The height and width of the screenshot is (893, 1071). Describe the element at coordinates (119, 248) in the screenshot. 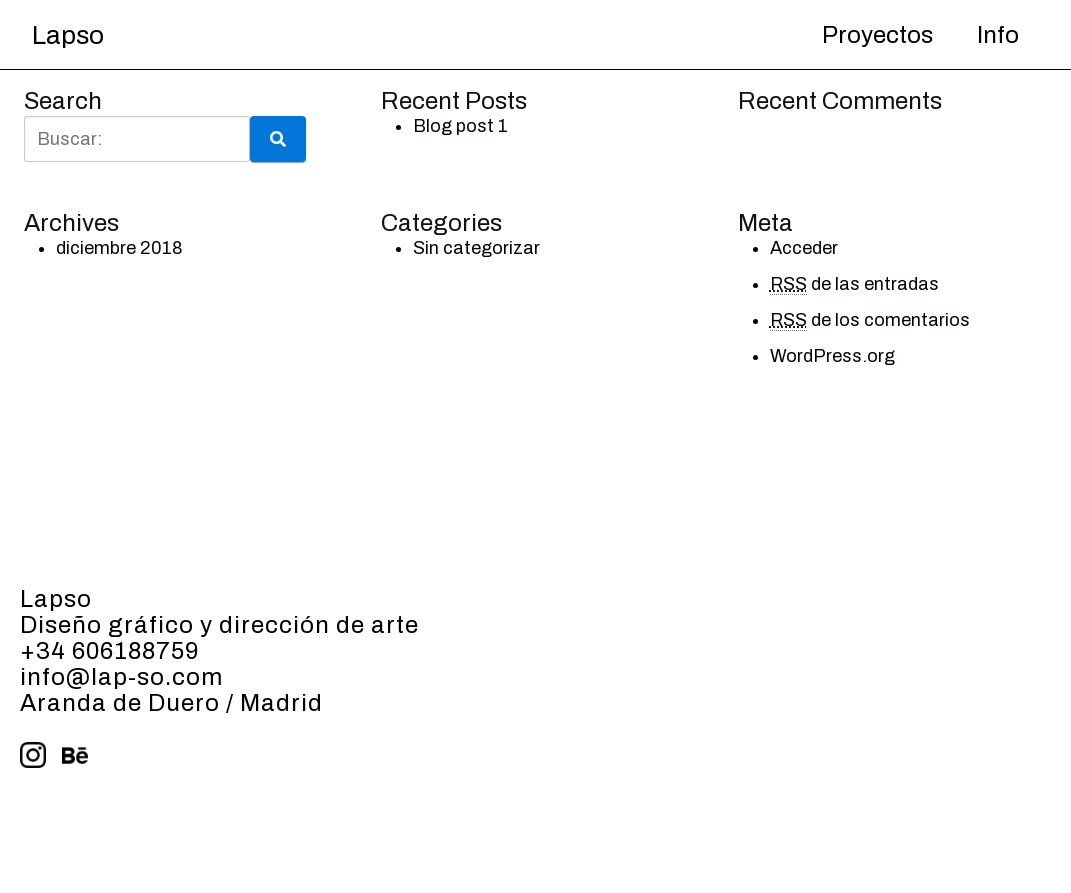

I see `diciembre 2018` at that location.